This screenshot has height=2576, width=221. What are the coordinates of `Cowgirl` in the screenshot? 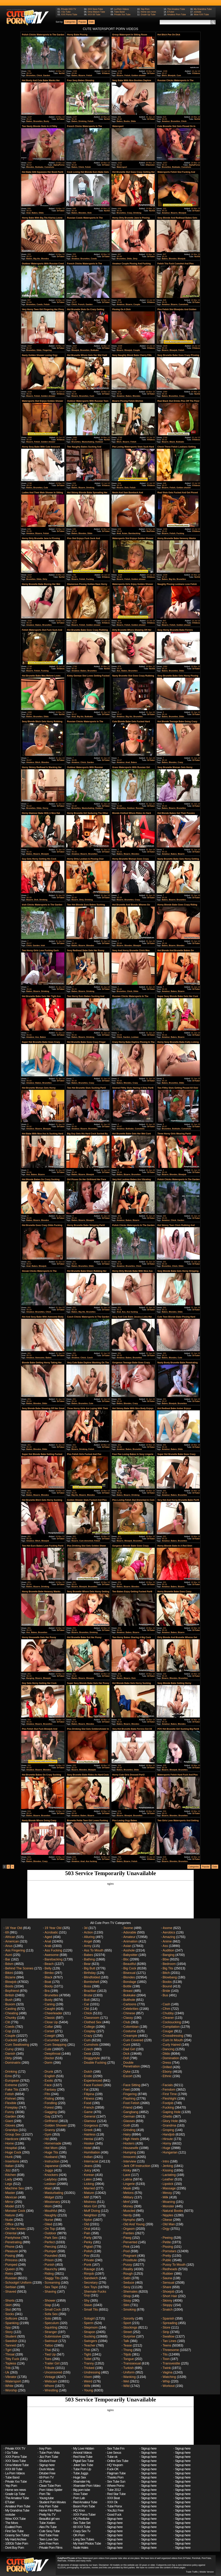 It's located at (50, 2035).